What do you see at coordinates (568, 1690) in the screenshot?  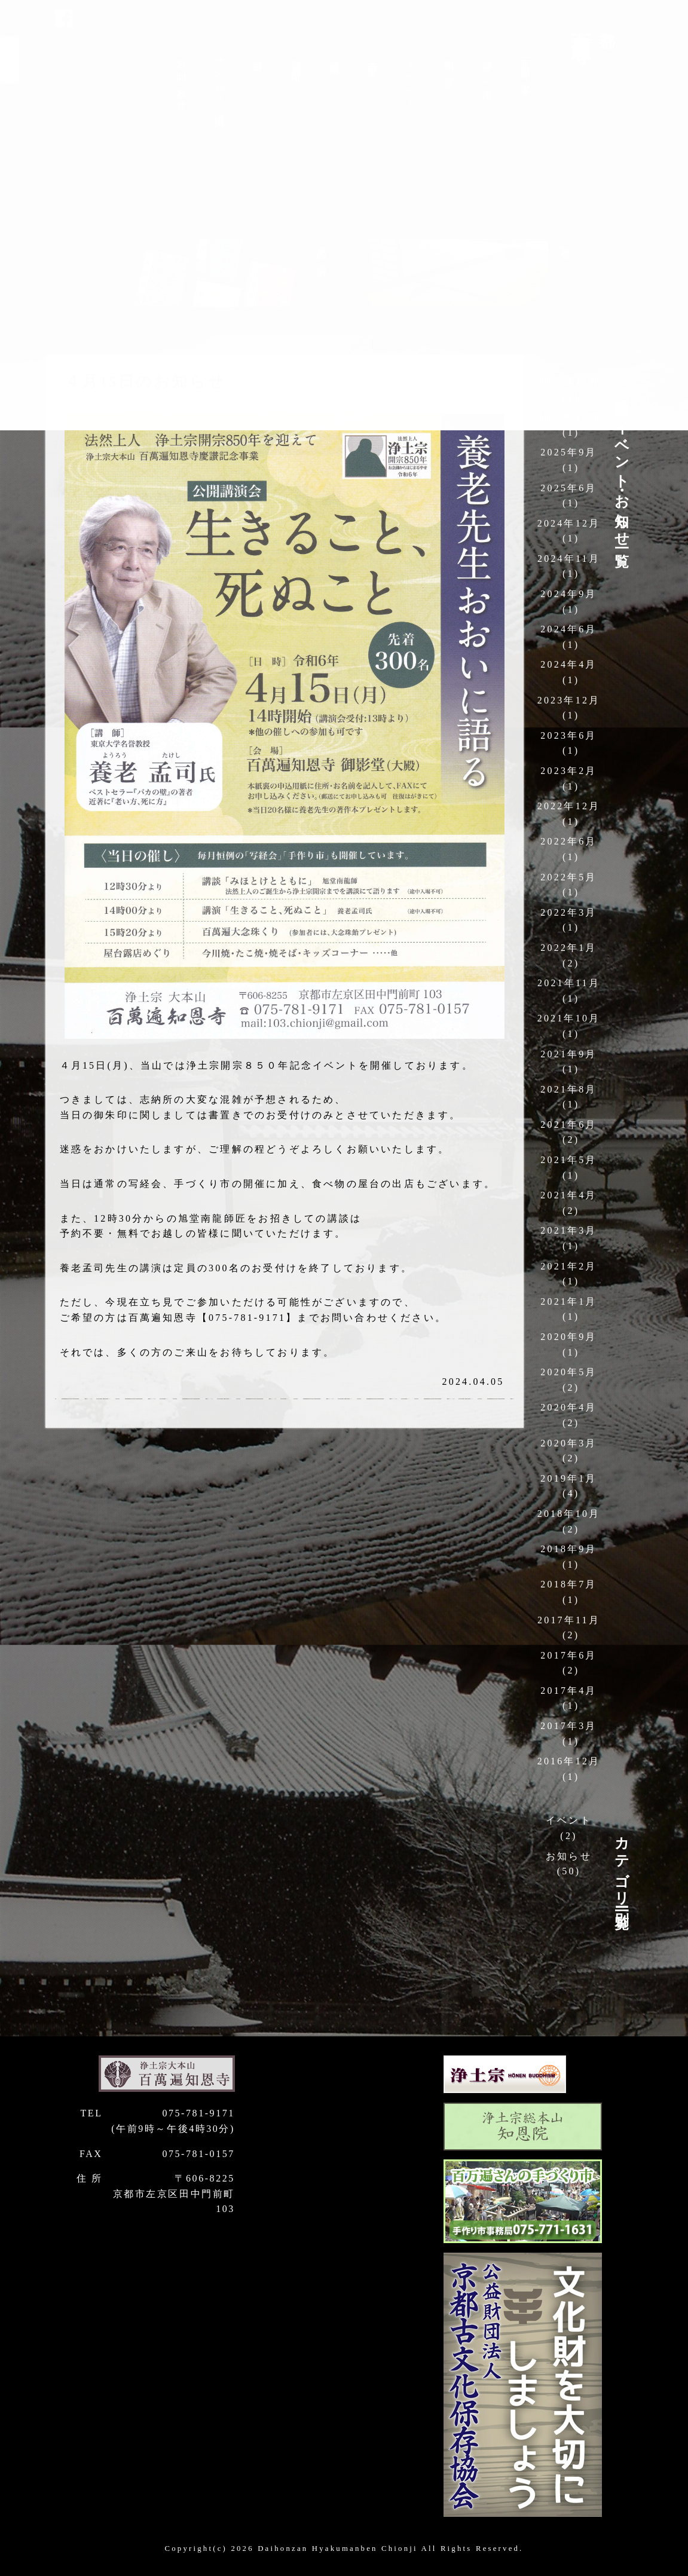 I see `2017年4月` at bounding box center [568, 1690].